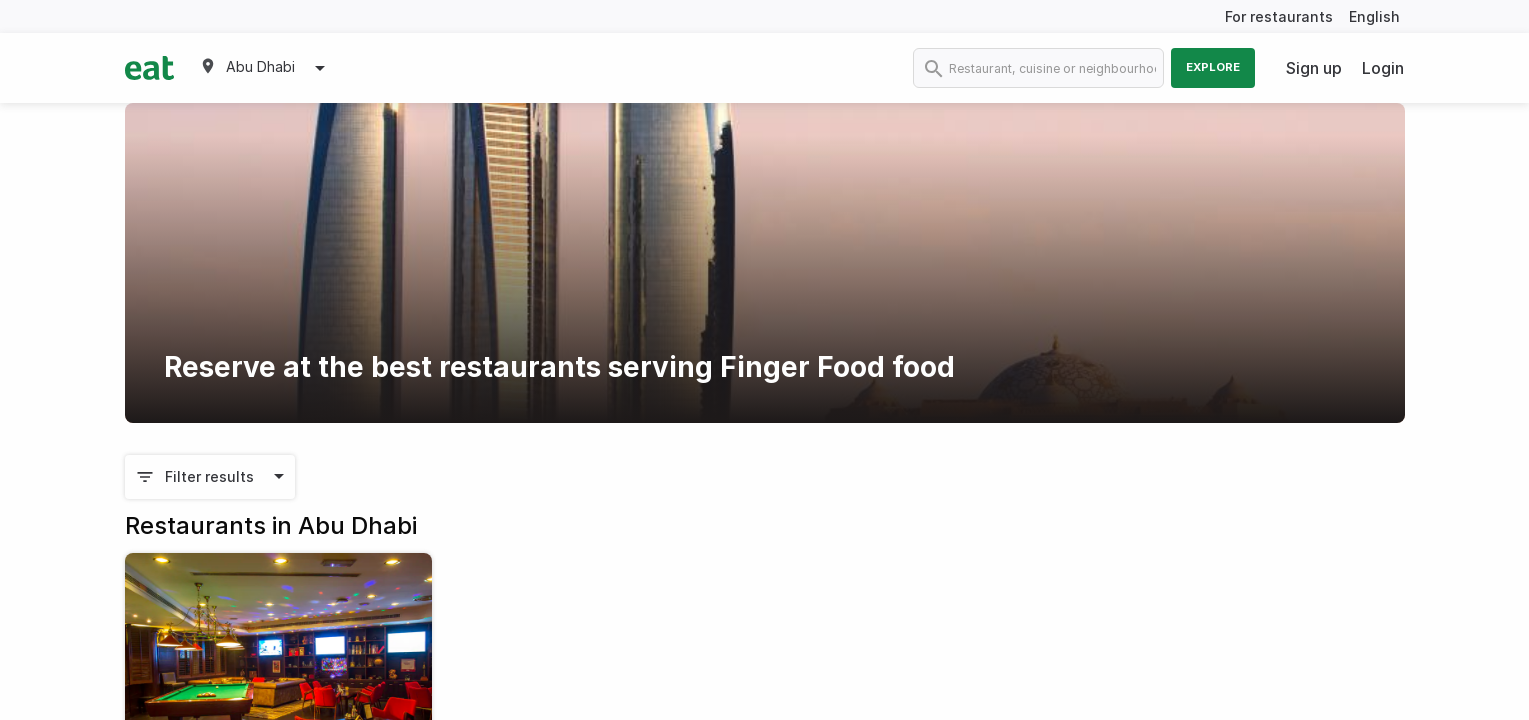  I want to click on Explore, so click(1213, 67).